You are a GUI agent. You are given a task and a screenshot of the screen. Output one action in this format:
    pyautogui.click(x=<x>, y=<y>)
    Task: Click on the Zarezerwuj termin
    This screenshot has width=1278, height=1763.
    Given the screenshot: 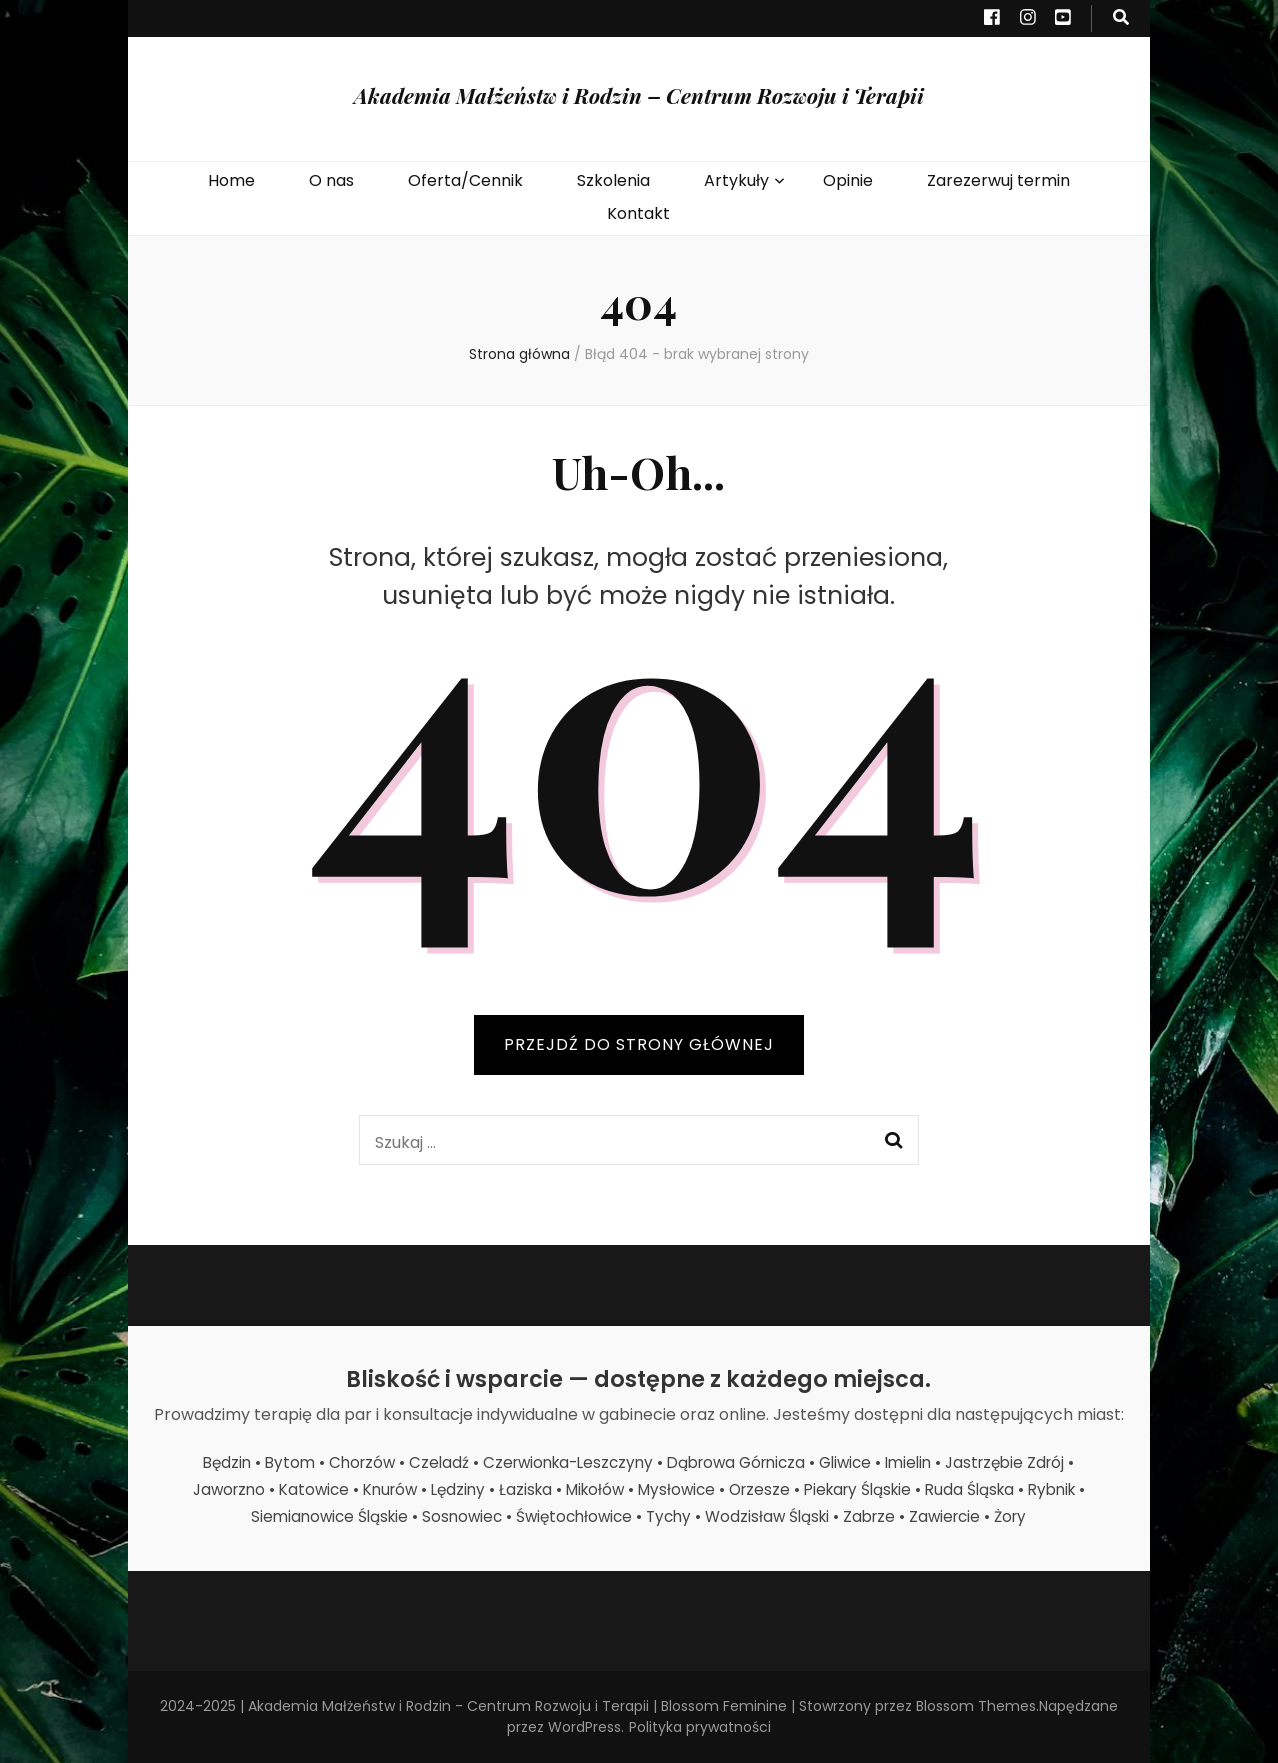 What is the action you would take?
    pyautogui.click(x=998, y=180)
    